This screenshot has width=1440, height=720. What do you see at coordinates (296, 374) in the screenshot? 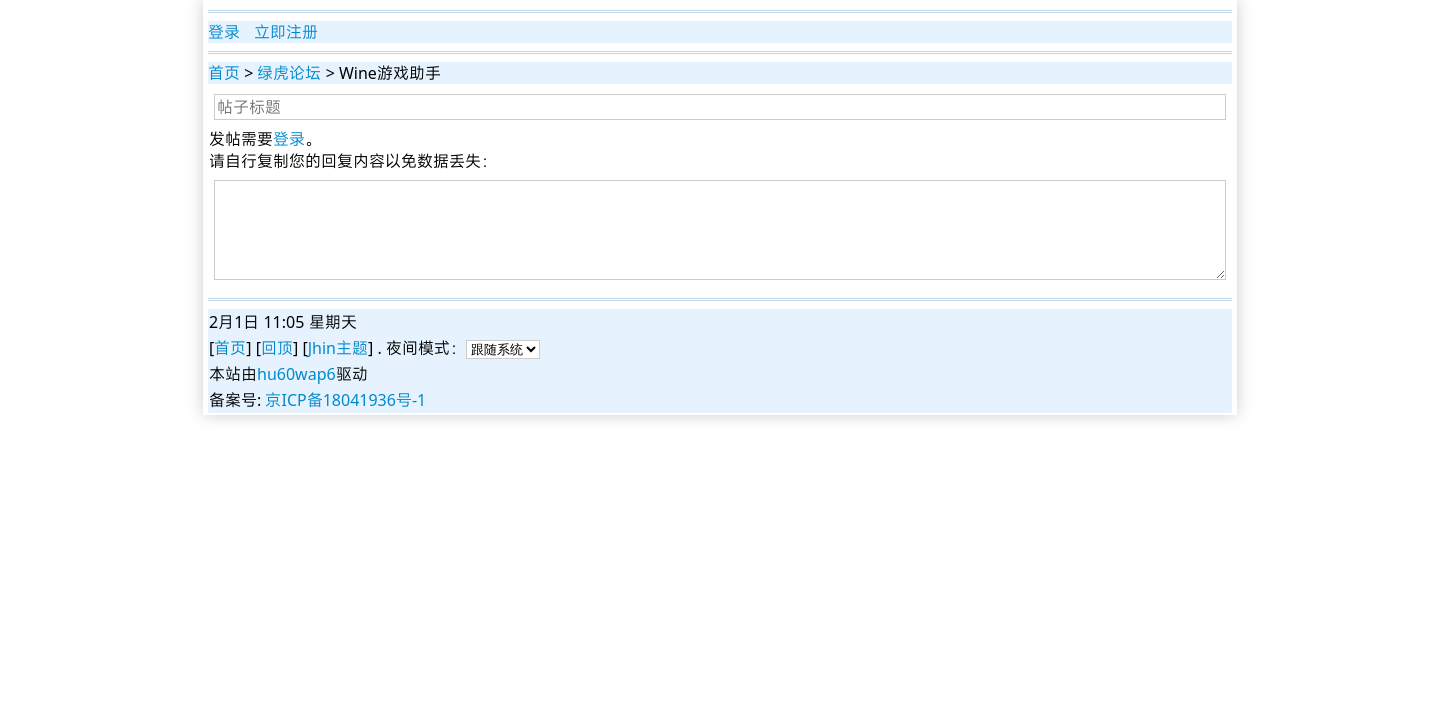
I see `hu60wap6` at bounding box center [296, 374].